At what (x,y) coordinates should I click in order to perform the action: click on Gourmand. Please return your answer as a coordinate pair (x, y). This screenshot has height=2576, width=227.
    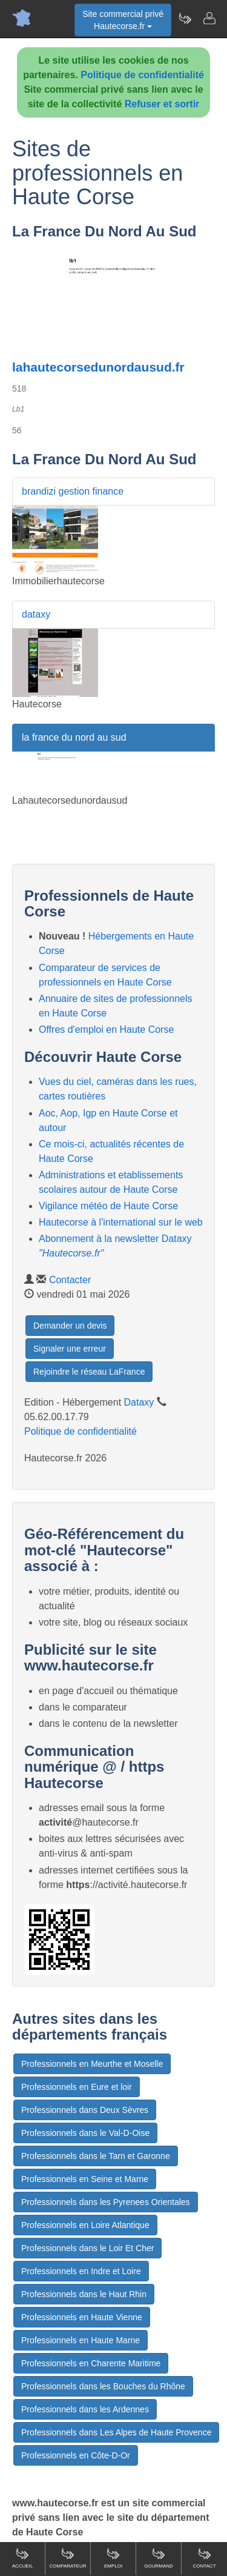
    Looking at the image, I should click on (158, 2558).